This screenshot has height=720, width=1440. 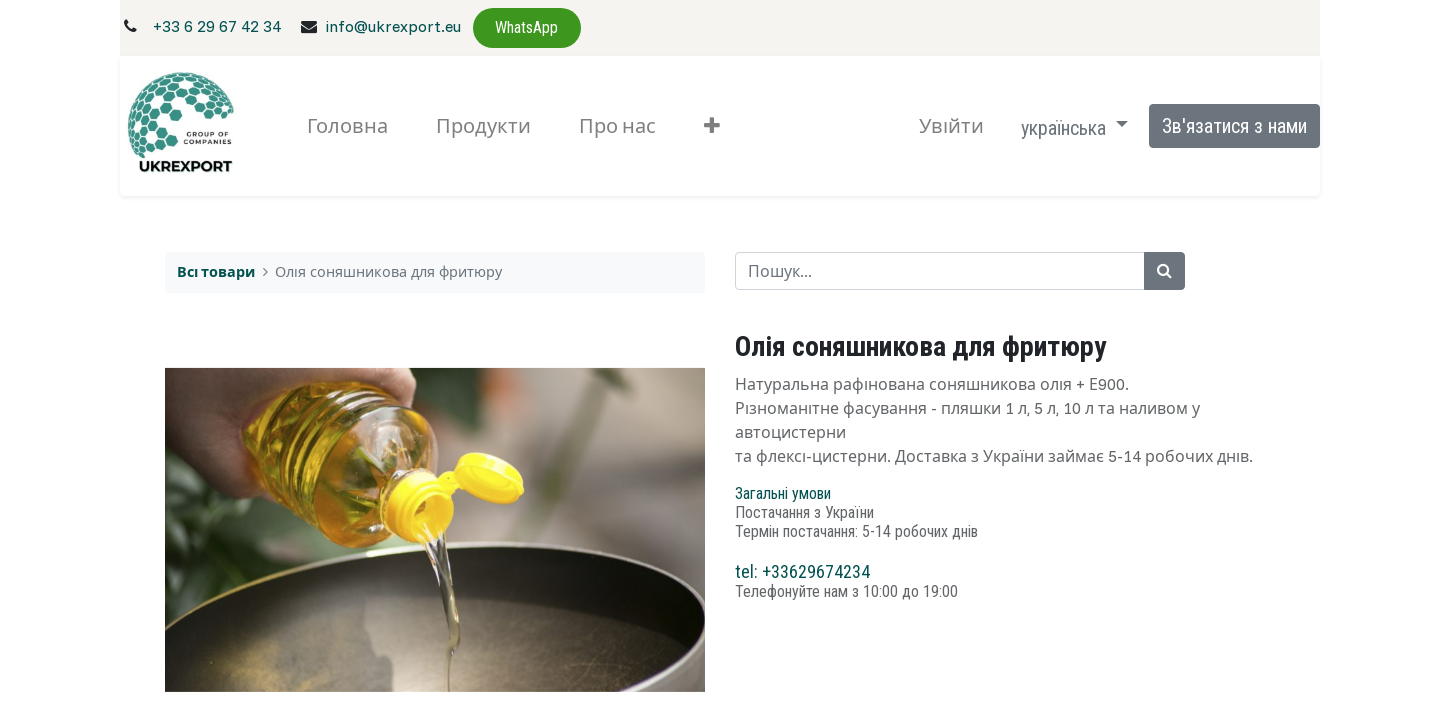 I want to click on info@ukrexport.eu, so click(x=393, y=26).